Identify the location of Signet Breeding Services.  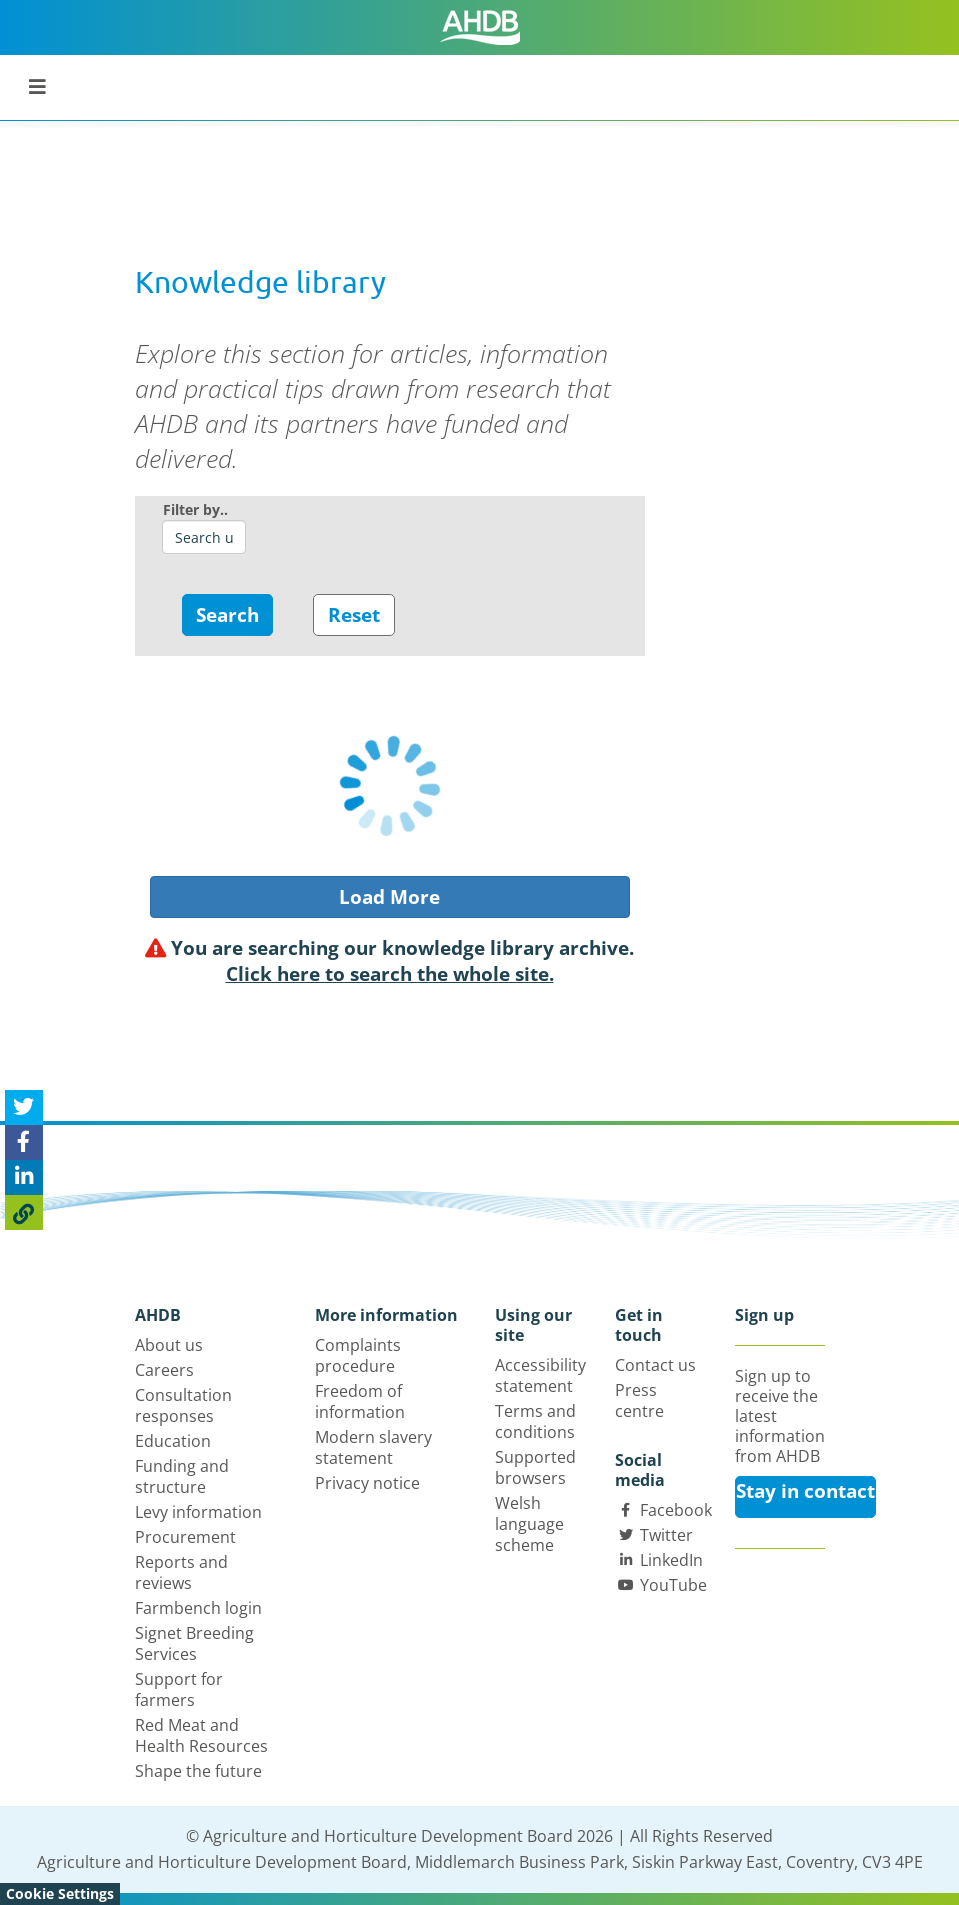
(194, 1643).